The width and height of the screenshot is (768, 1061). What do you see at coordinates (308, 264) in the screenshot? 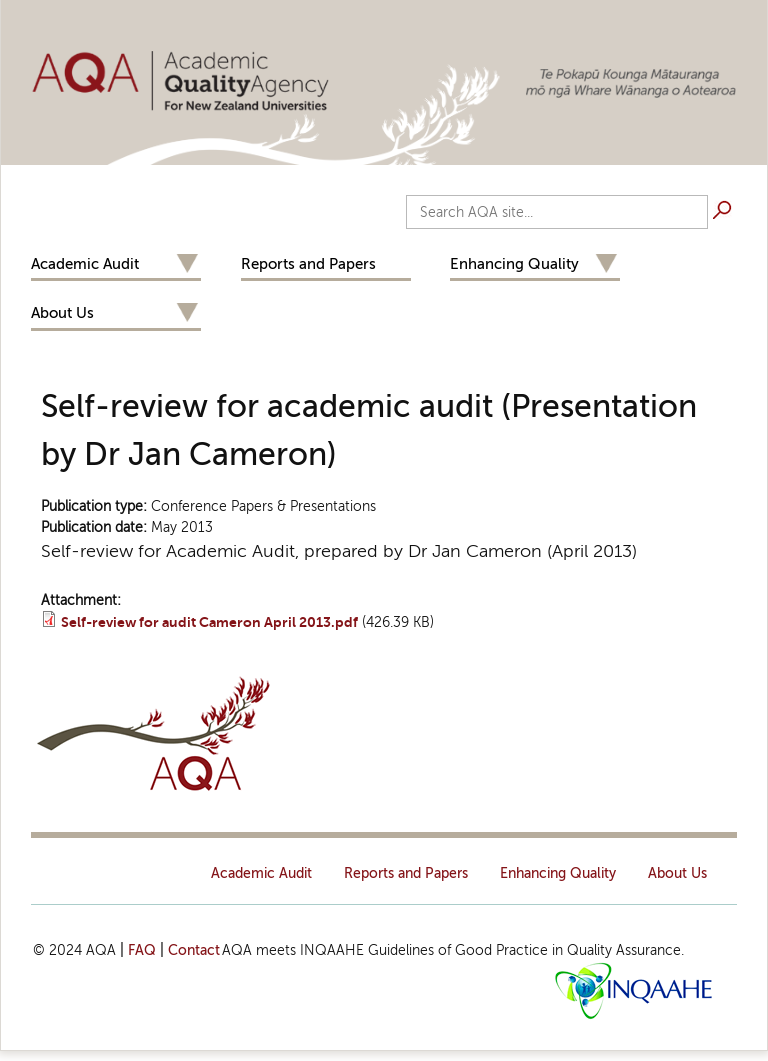
I see `Reports and Papers` at bounding box center [308, 264].